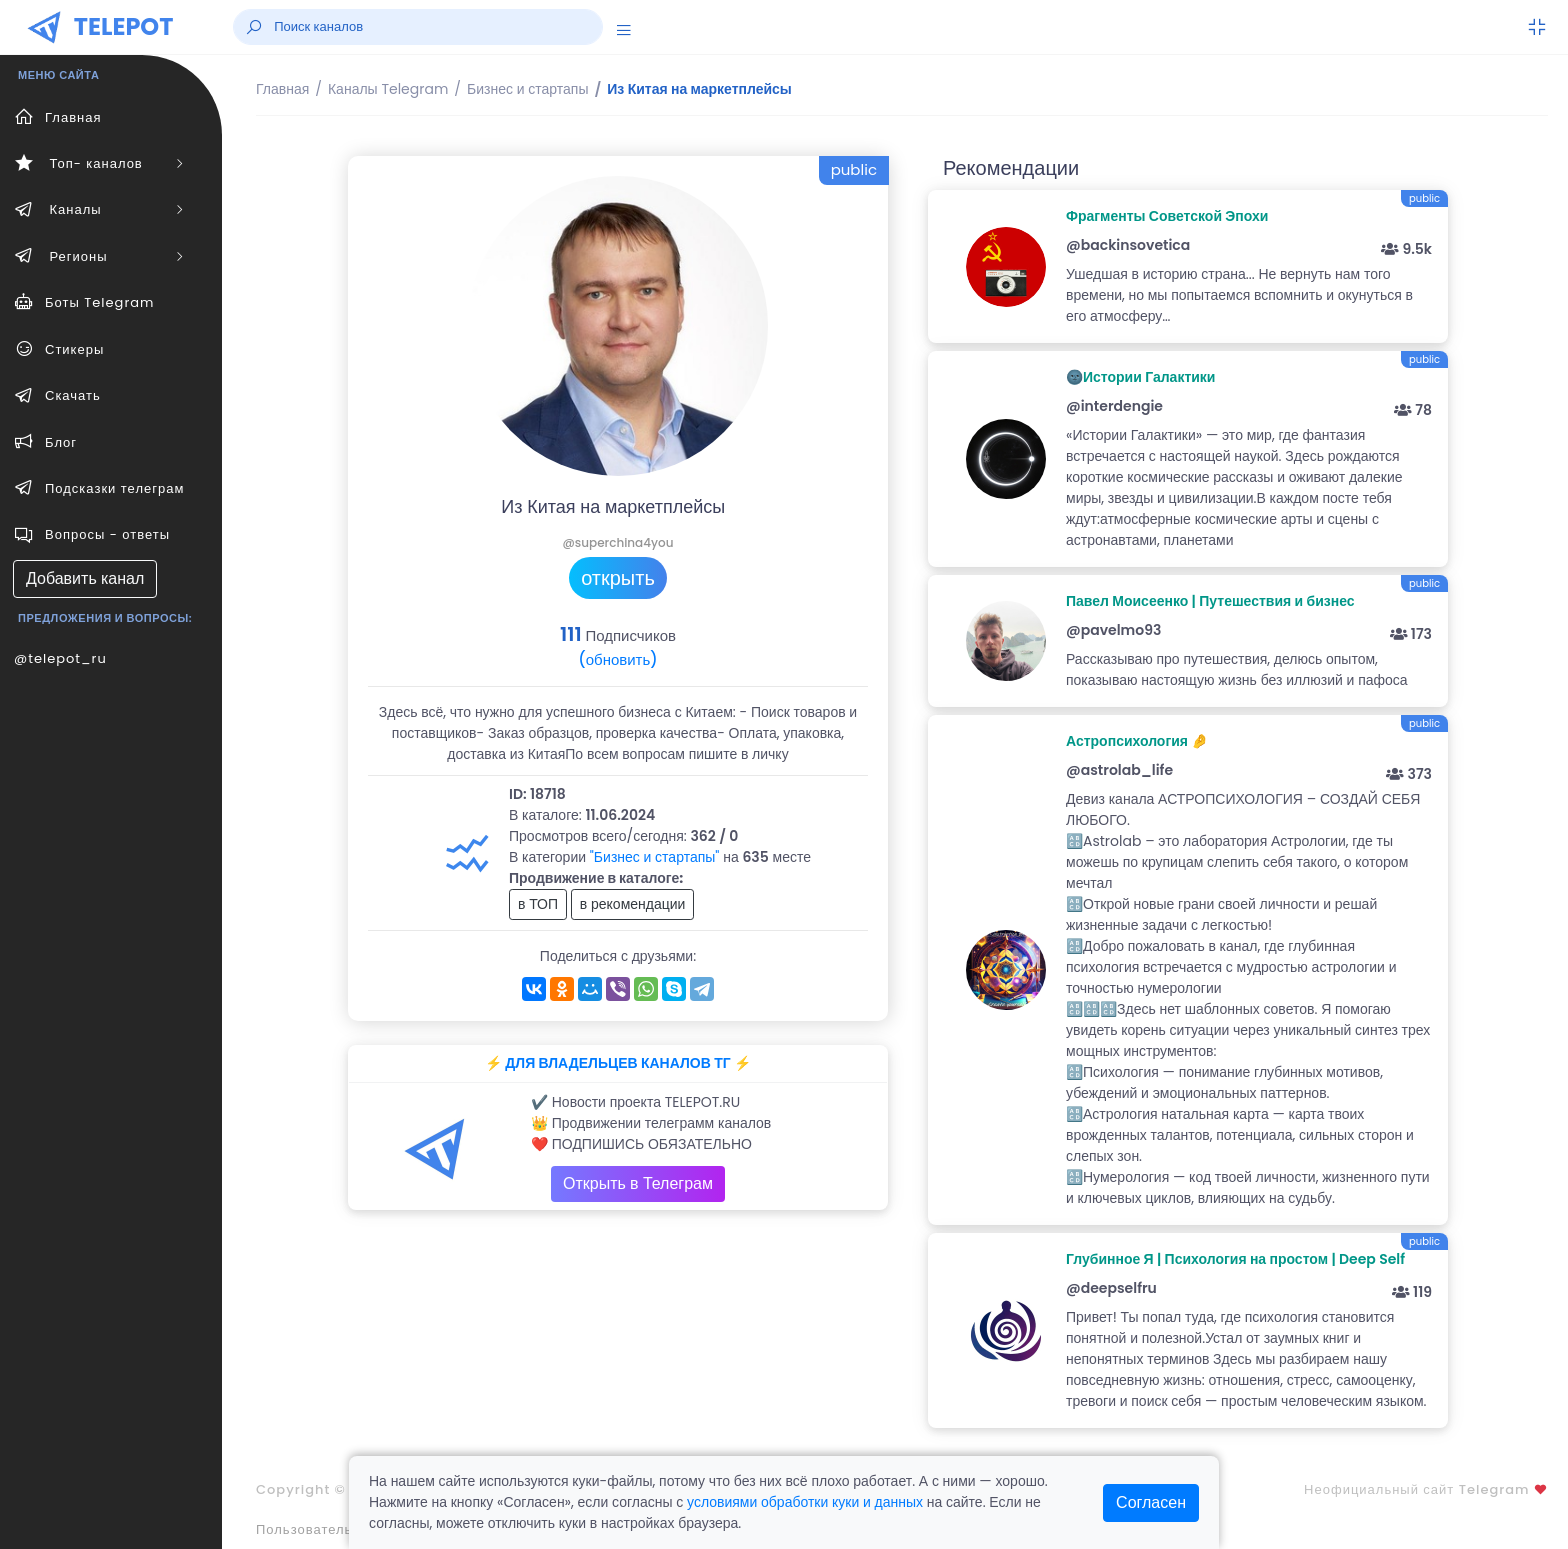  What do you see at coordinates (1151, 1502) in the screenshot?
I see `Согласен` at bounding box center [1151, 1502].